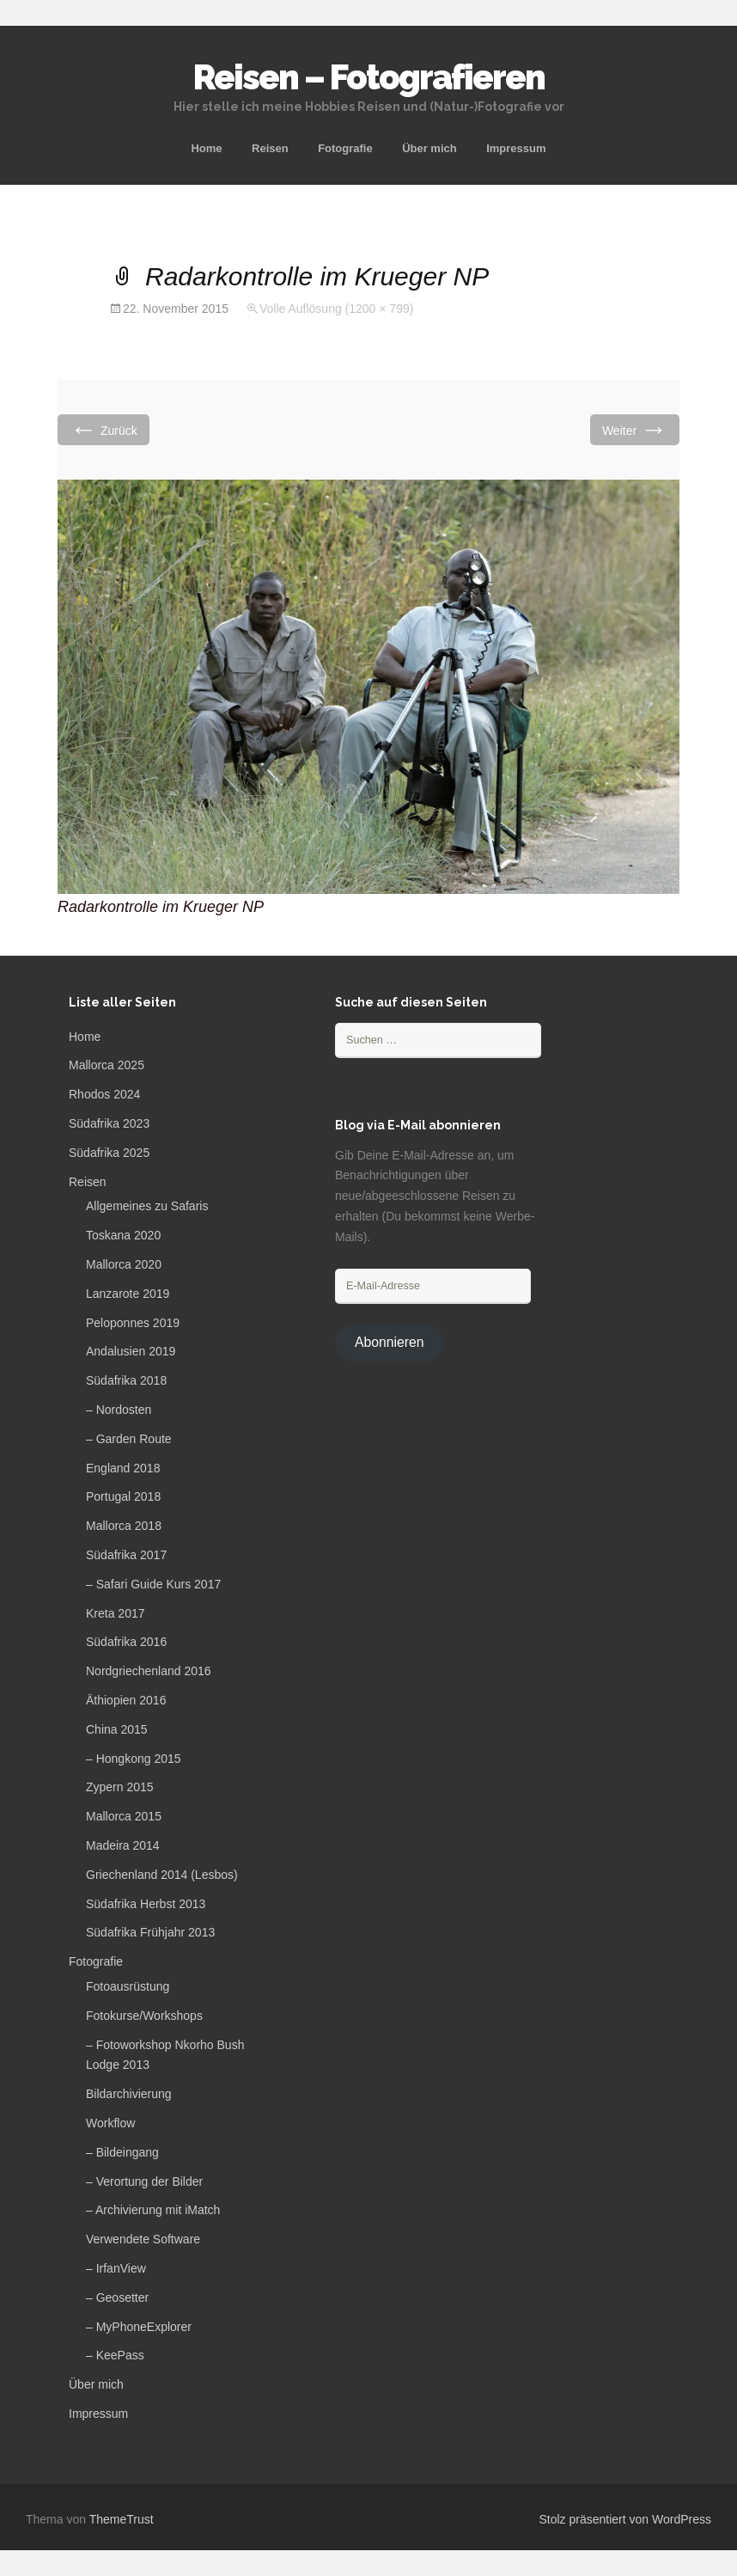  Describe the element at coordinates (123, 1845) in the screenshot. I see `Madeira 2014` at that location.